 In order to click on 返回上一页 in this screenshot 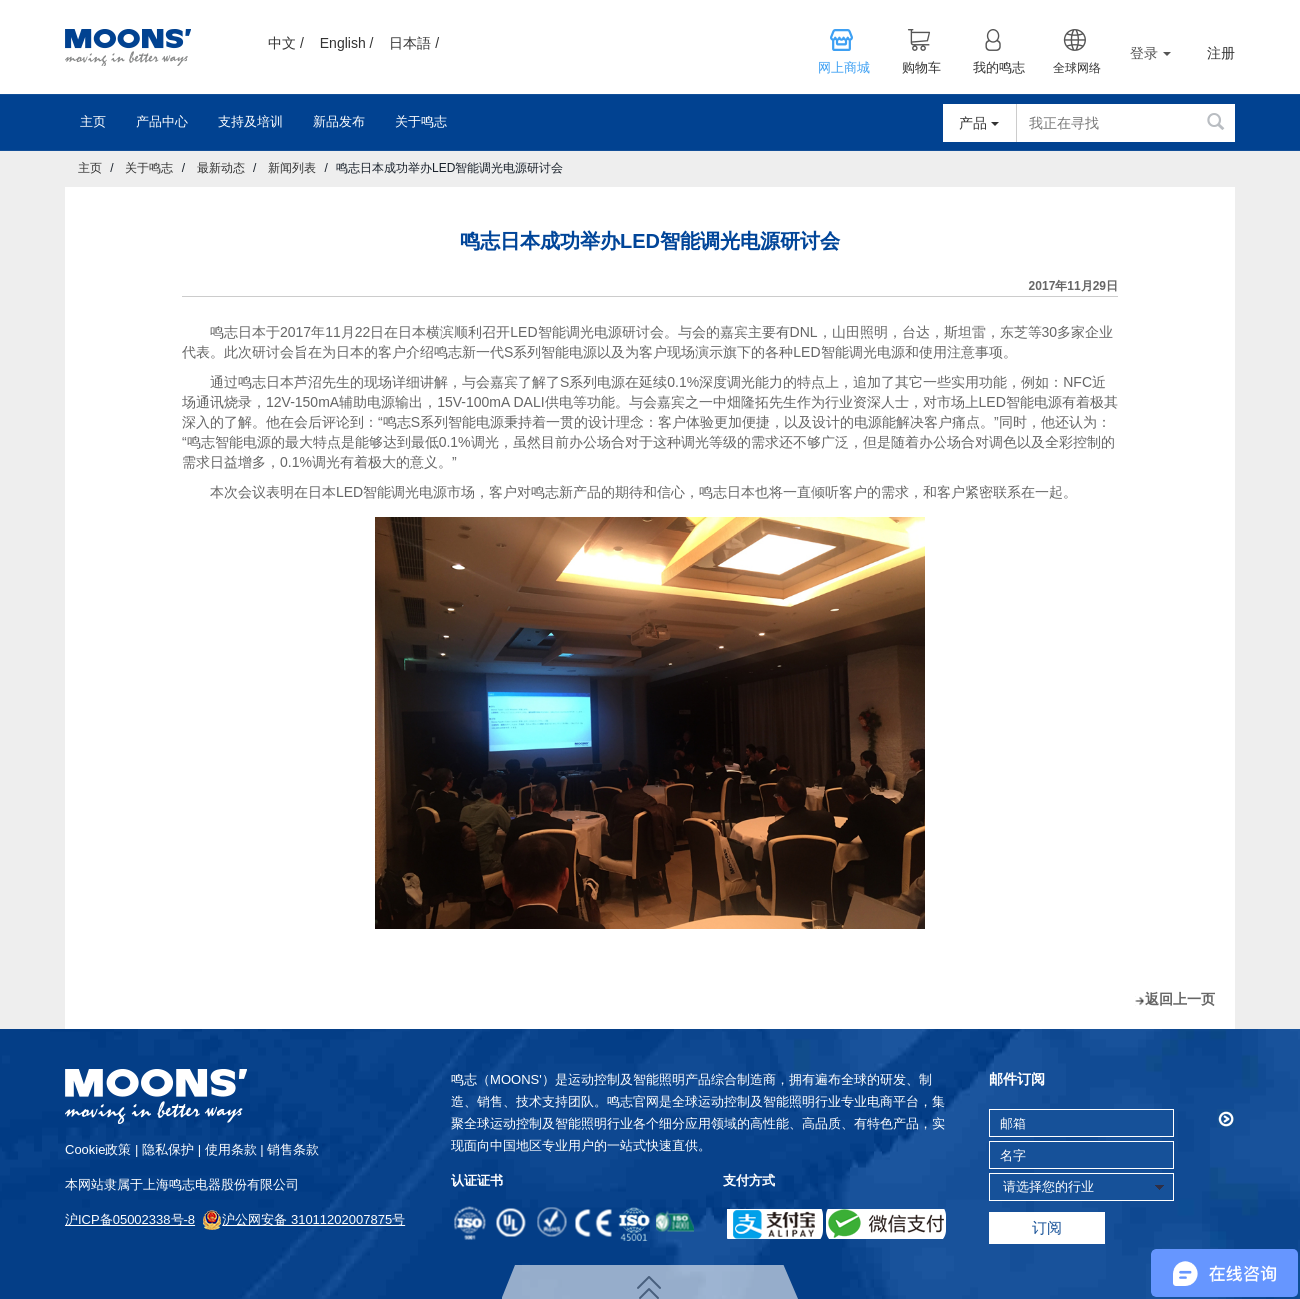, I will do `click(1180, 999)`.